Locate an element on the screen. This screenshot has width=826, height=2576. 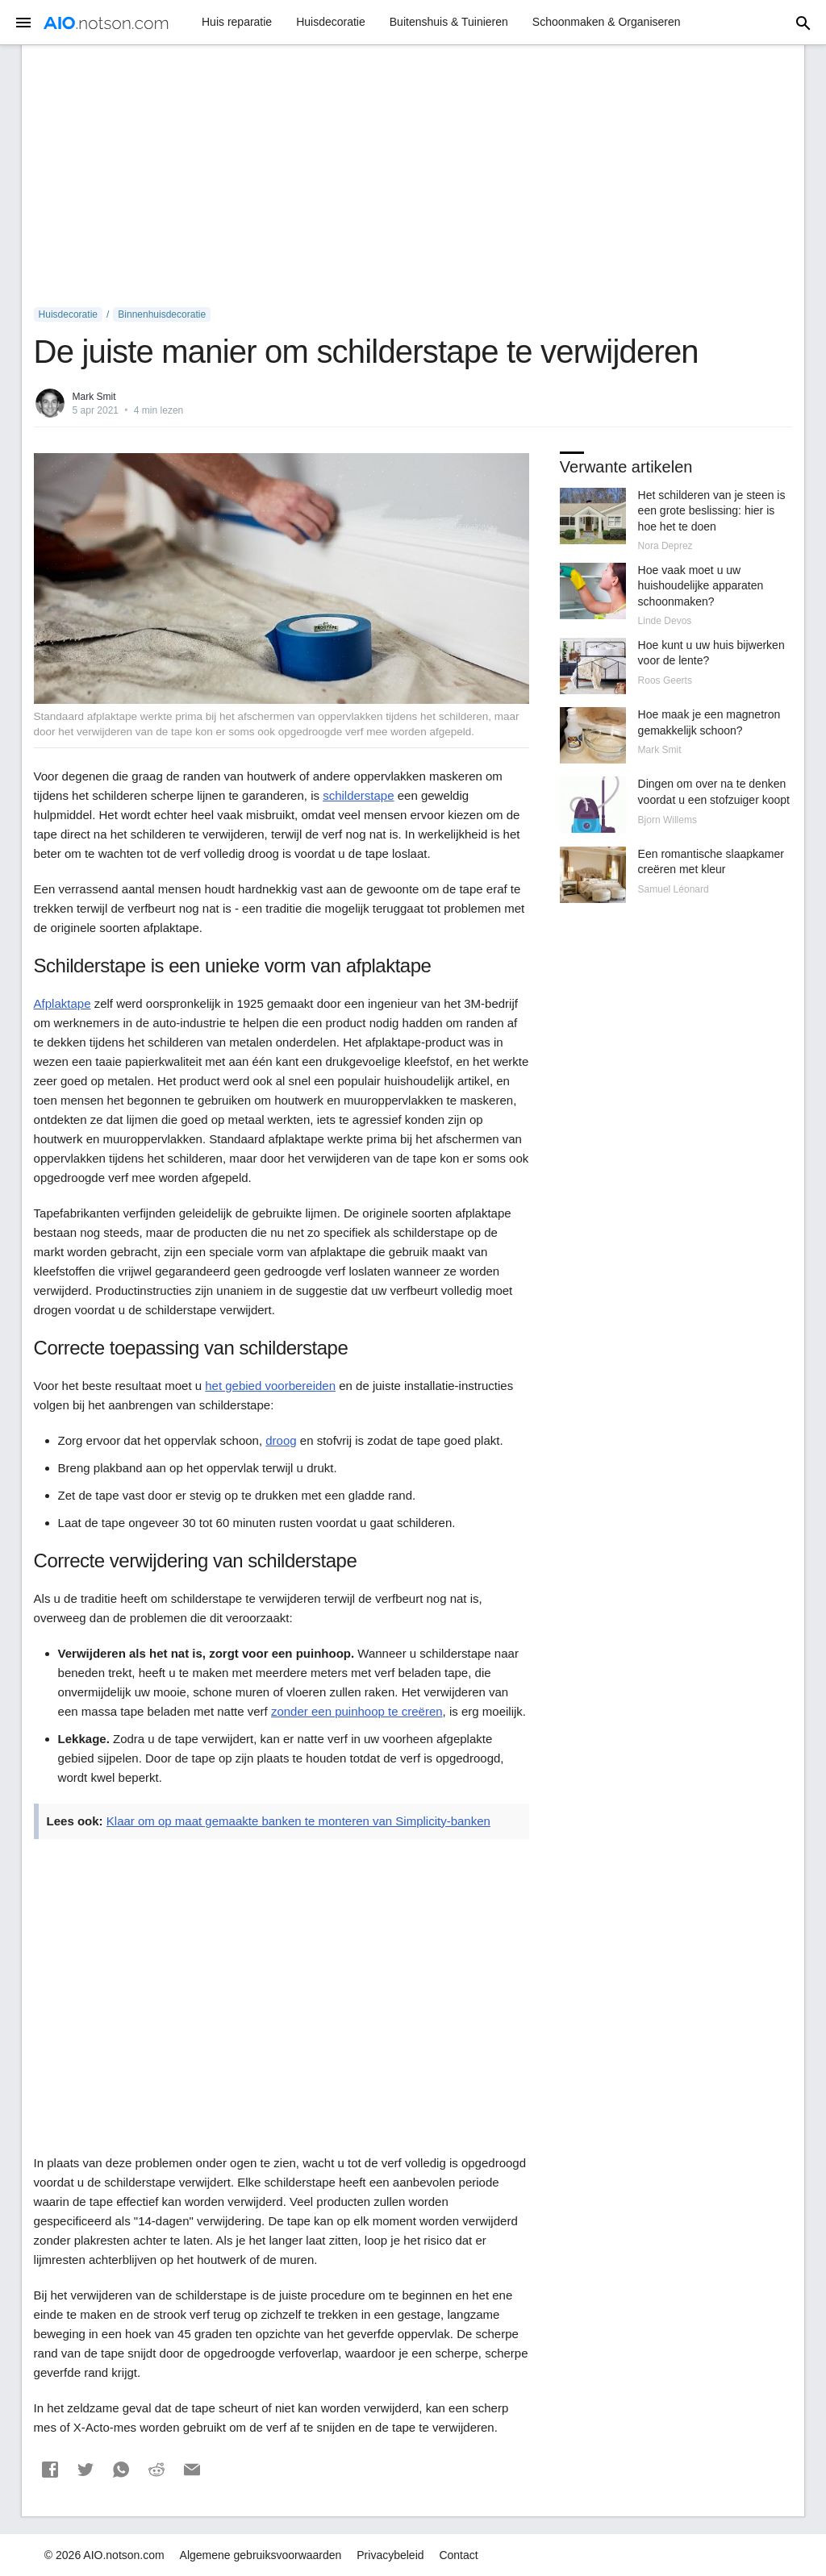
Schoonmaken & Organiseren is located at coordinates (606, 21).